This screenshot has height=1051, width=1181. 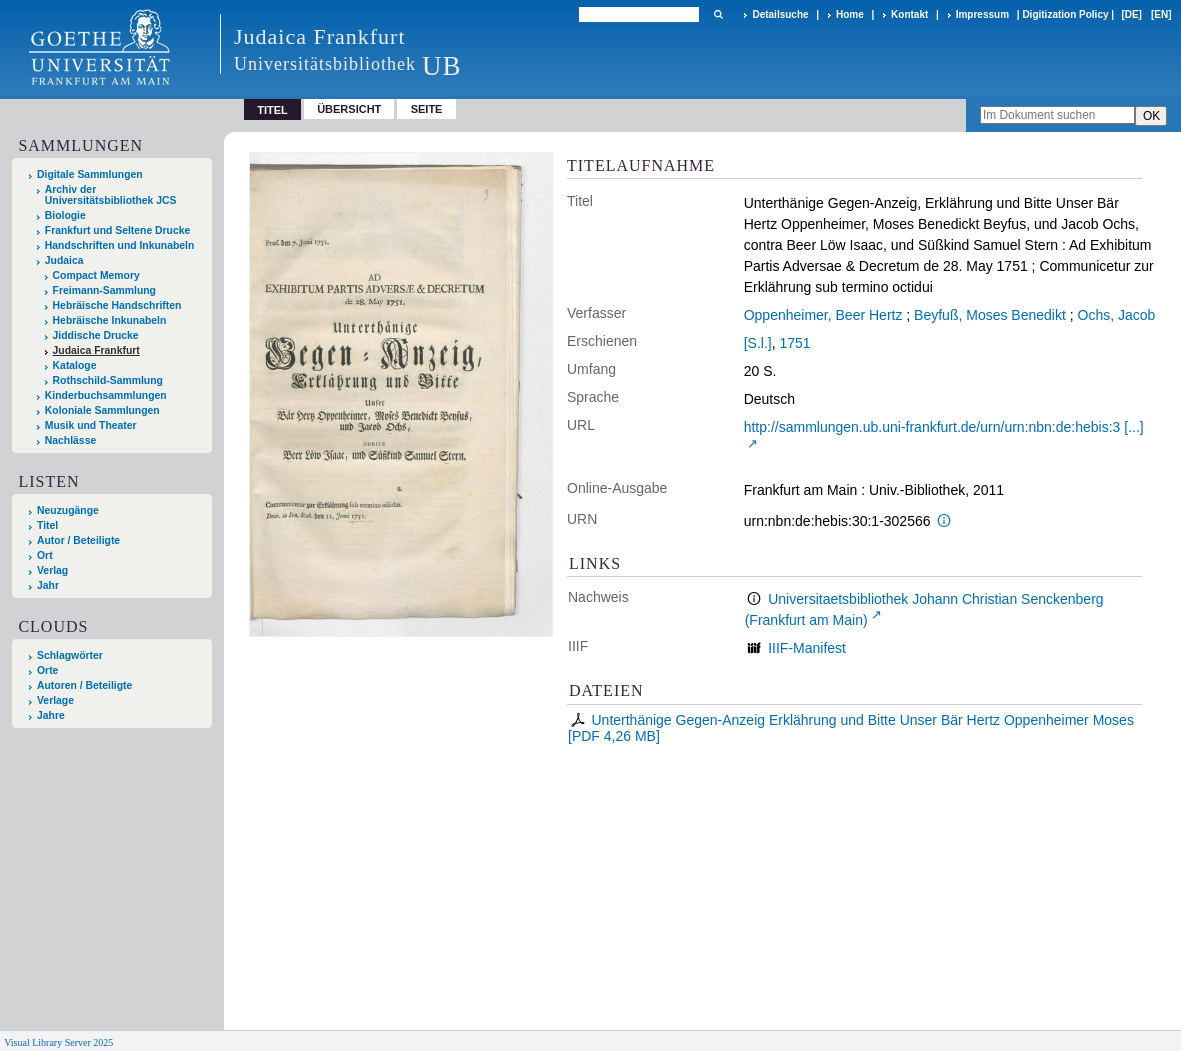 I want to click on Kataloge, so click(x=75, y=365).